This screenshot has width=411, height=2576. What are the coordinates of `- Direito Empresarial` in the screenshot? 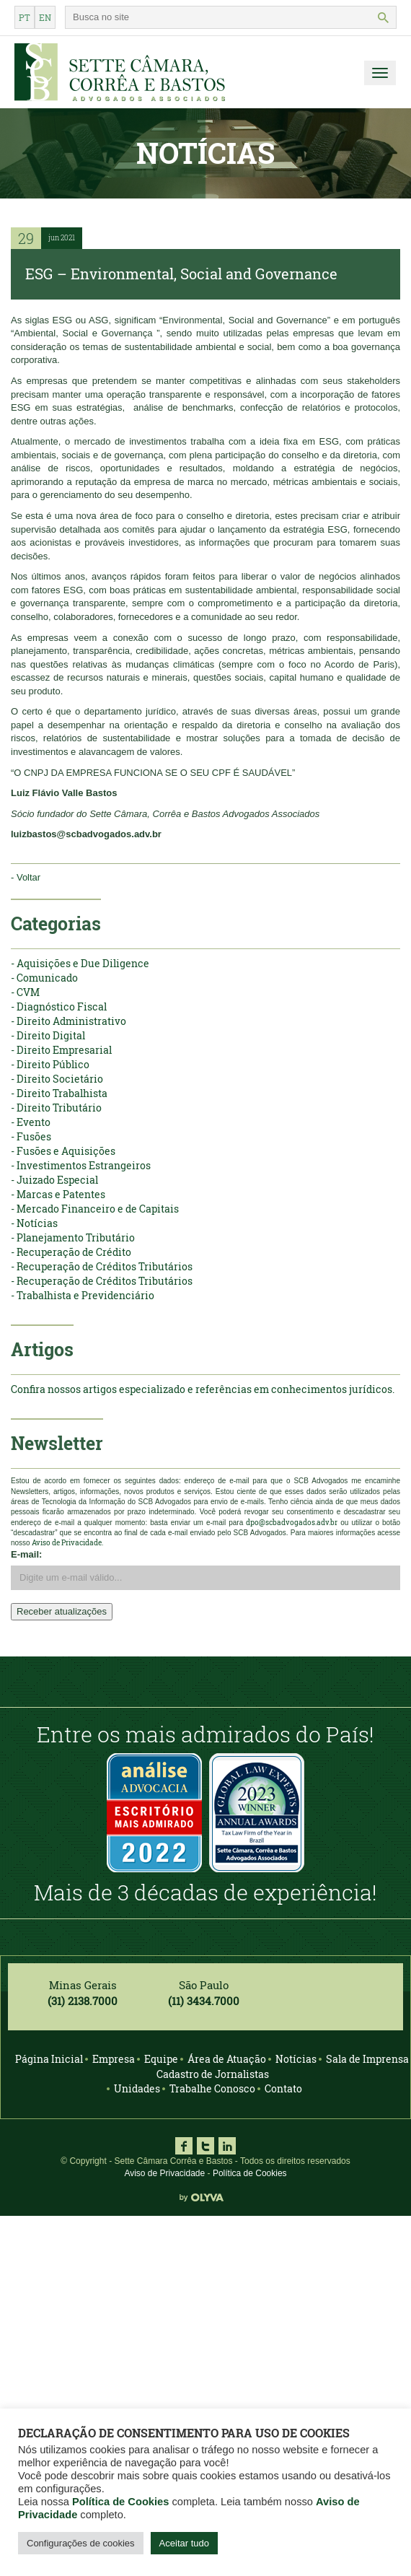 It's located at (61, 1050).